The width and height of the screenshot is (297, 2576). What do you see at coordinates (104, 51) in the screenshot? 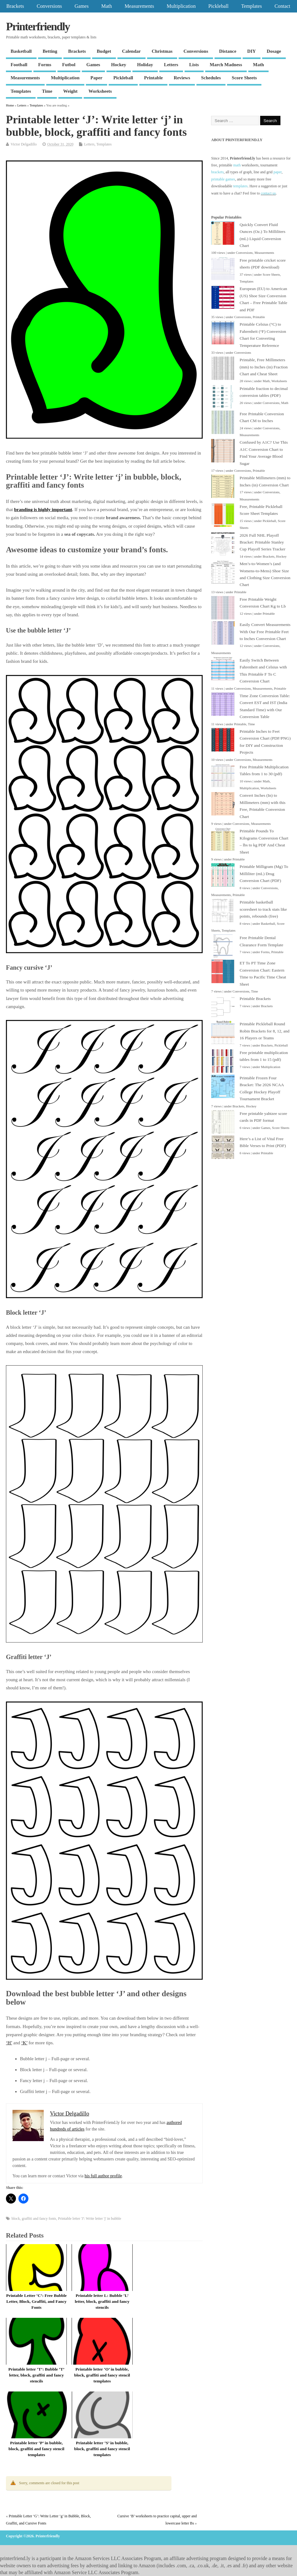
I see `Budget` at bounding box center [104, 51].